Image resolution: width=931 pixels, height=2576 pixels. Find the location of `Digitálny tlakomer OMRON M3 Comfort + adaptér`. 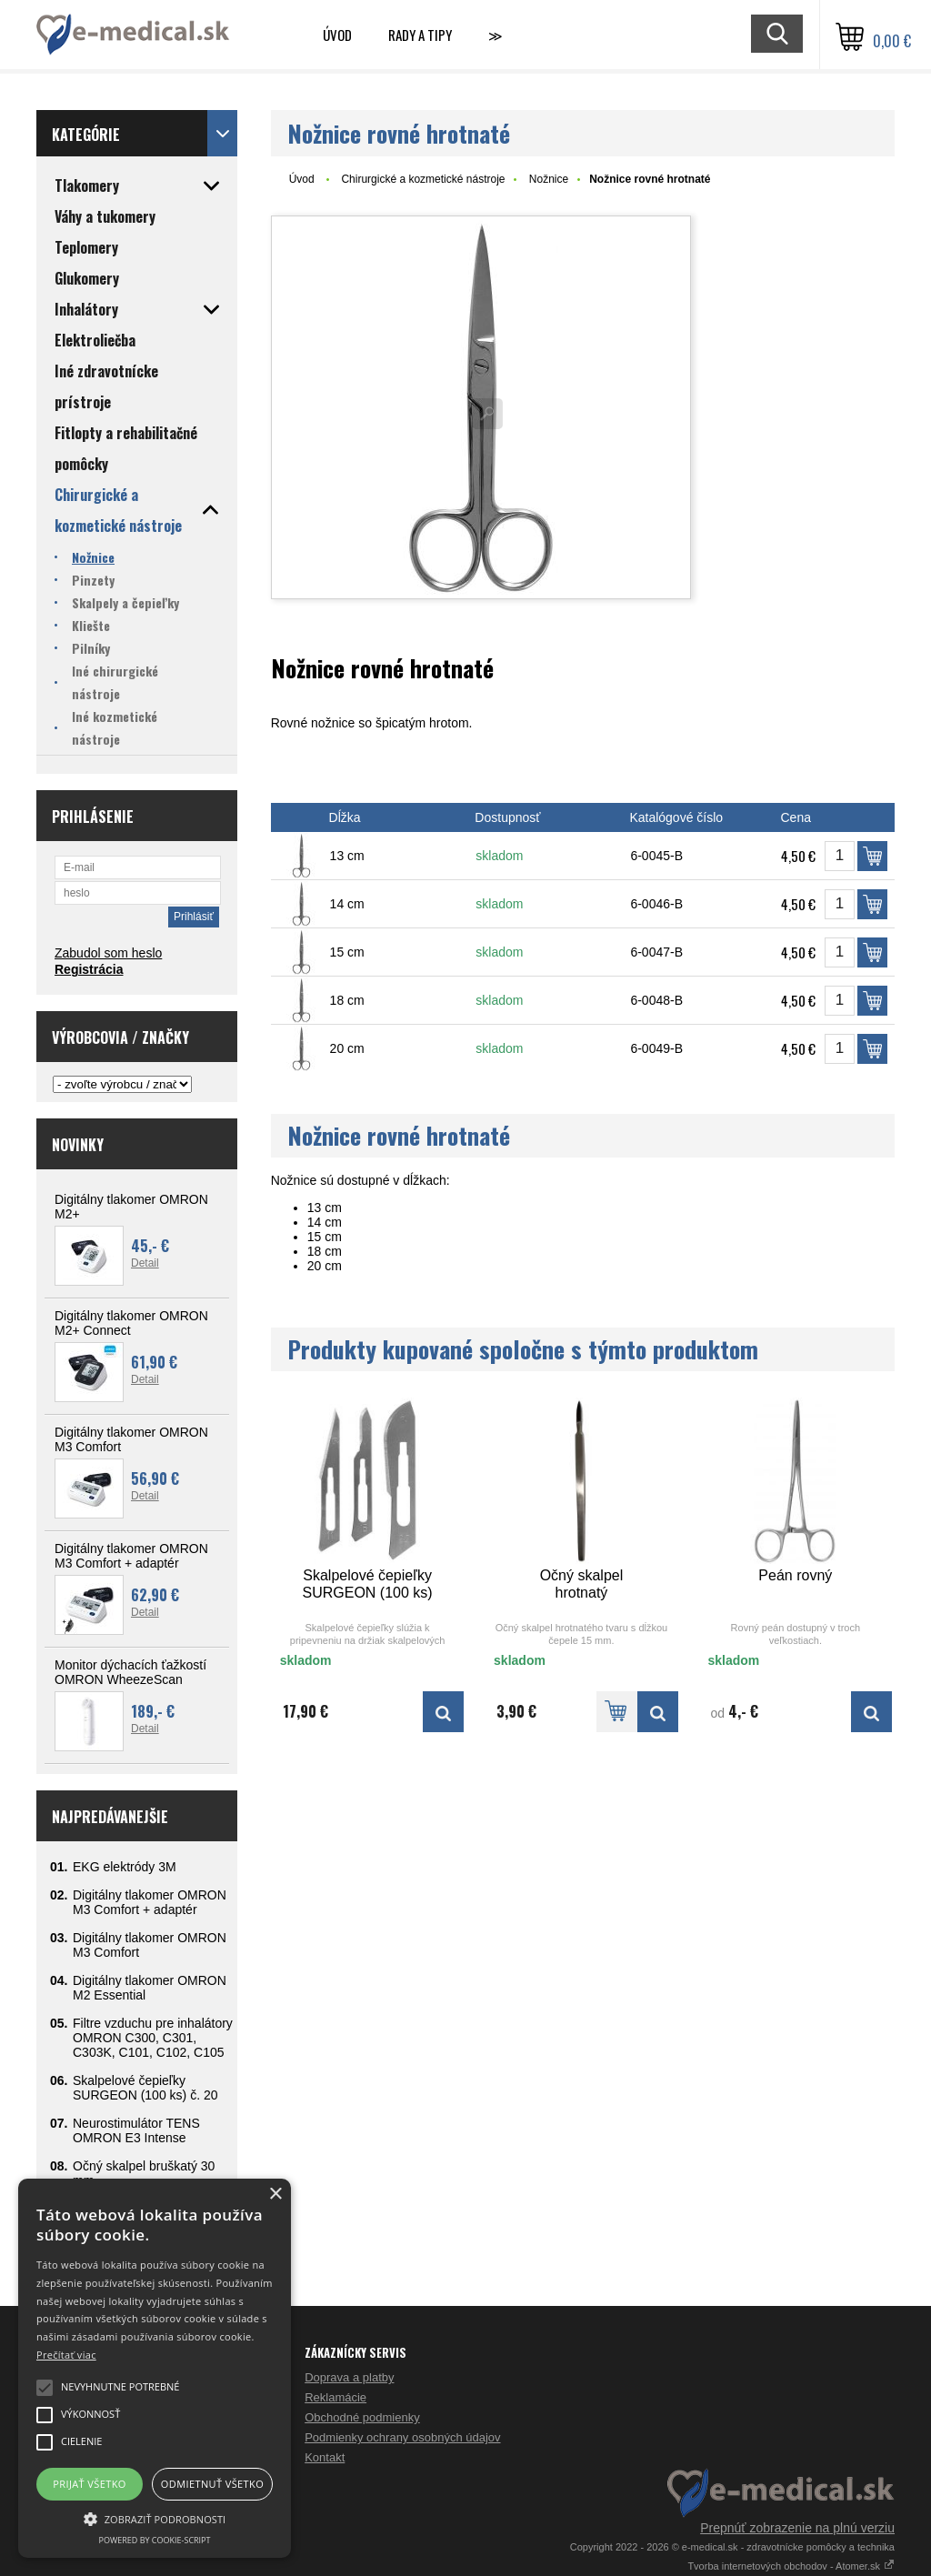

Digitálny tlakomer OMRON M3 Comfort + adaptér is located at coordinates (131, 1555).